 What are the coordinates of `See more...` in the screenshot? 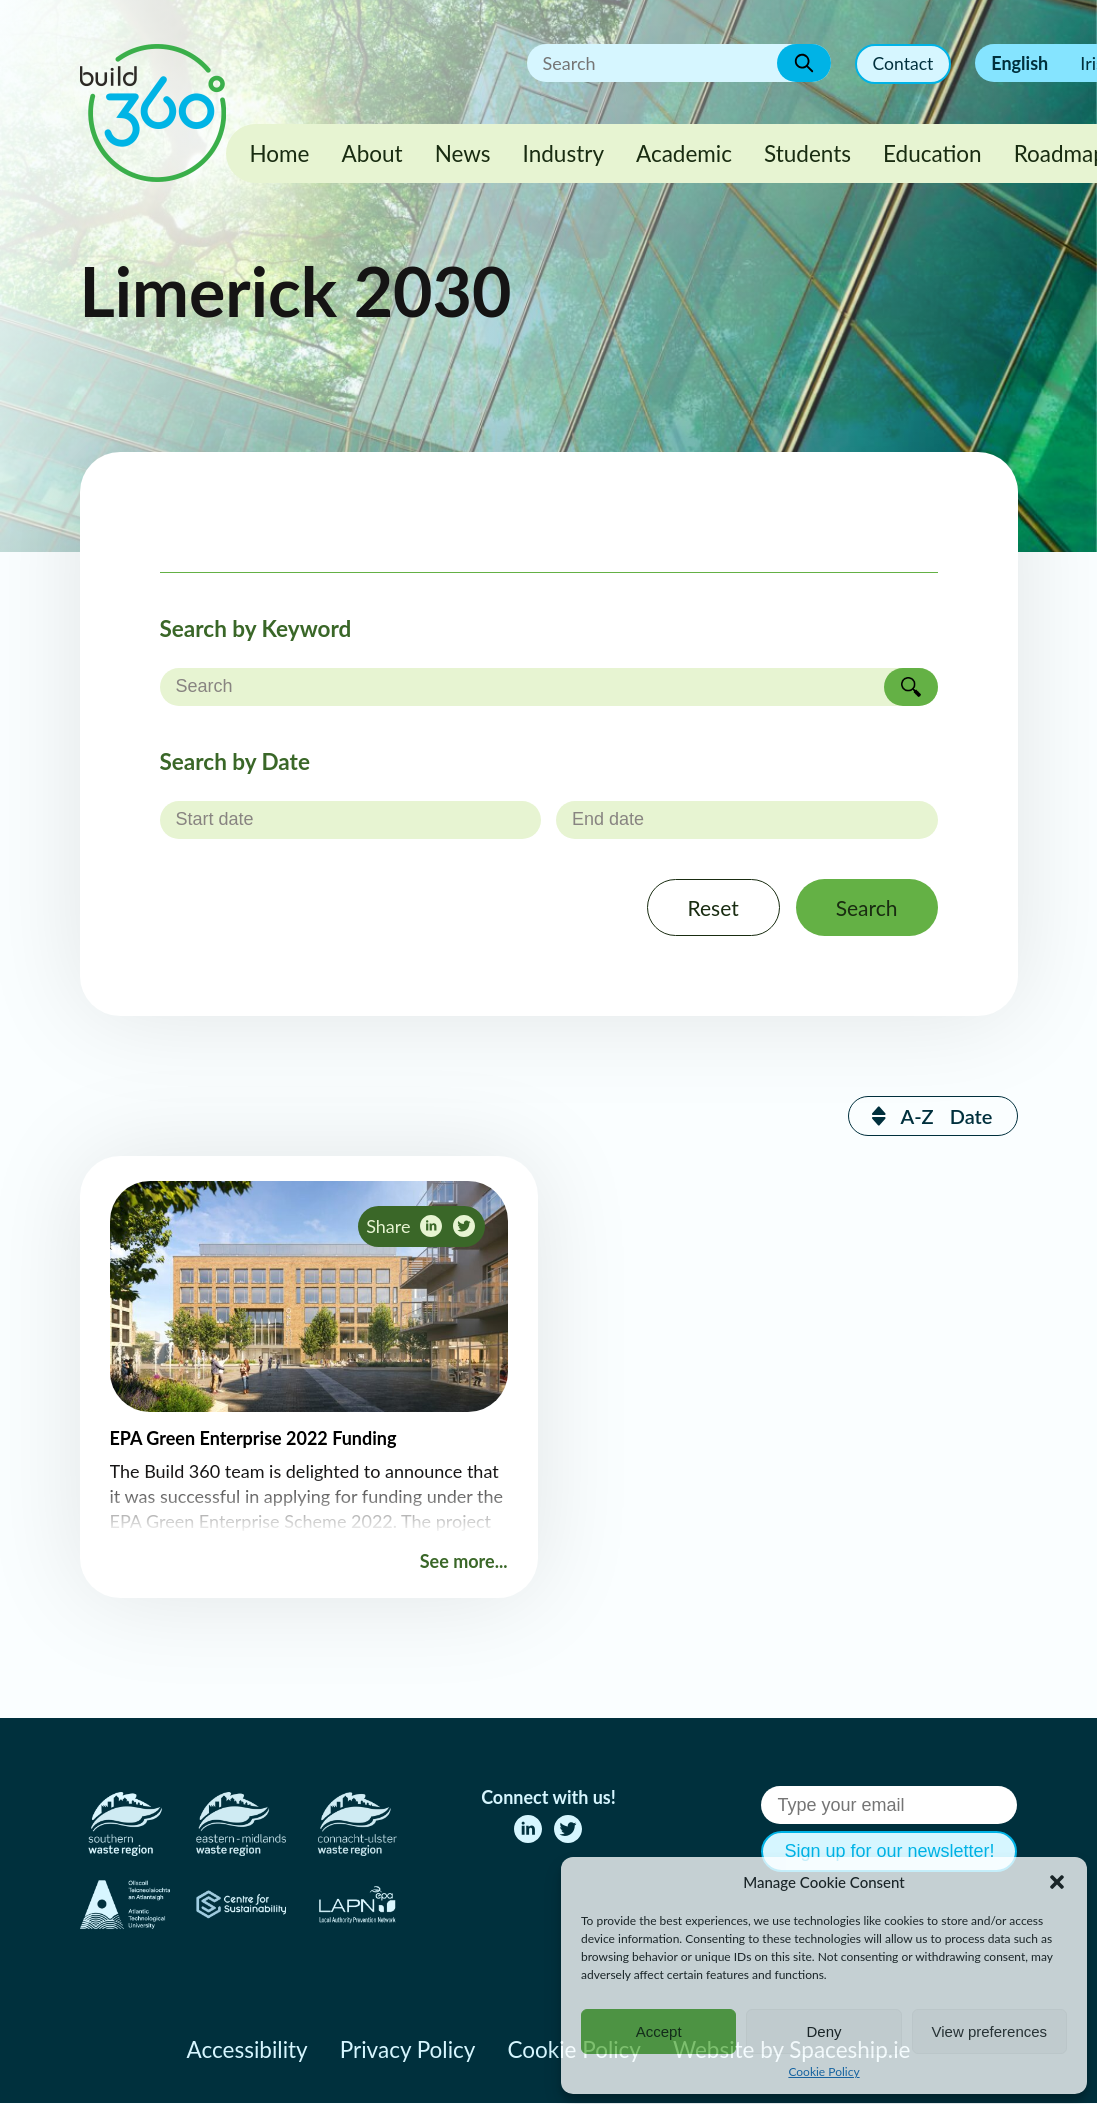 It's located at (464, 1563).